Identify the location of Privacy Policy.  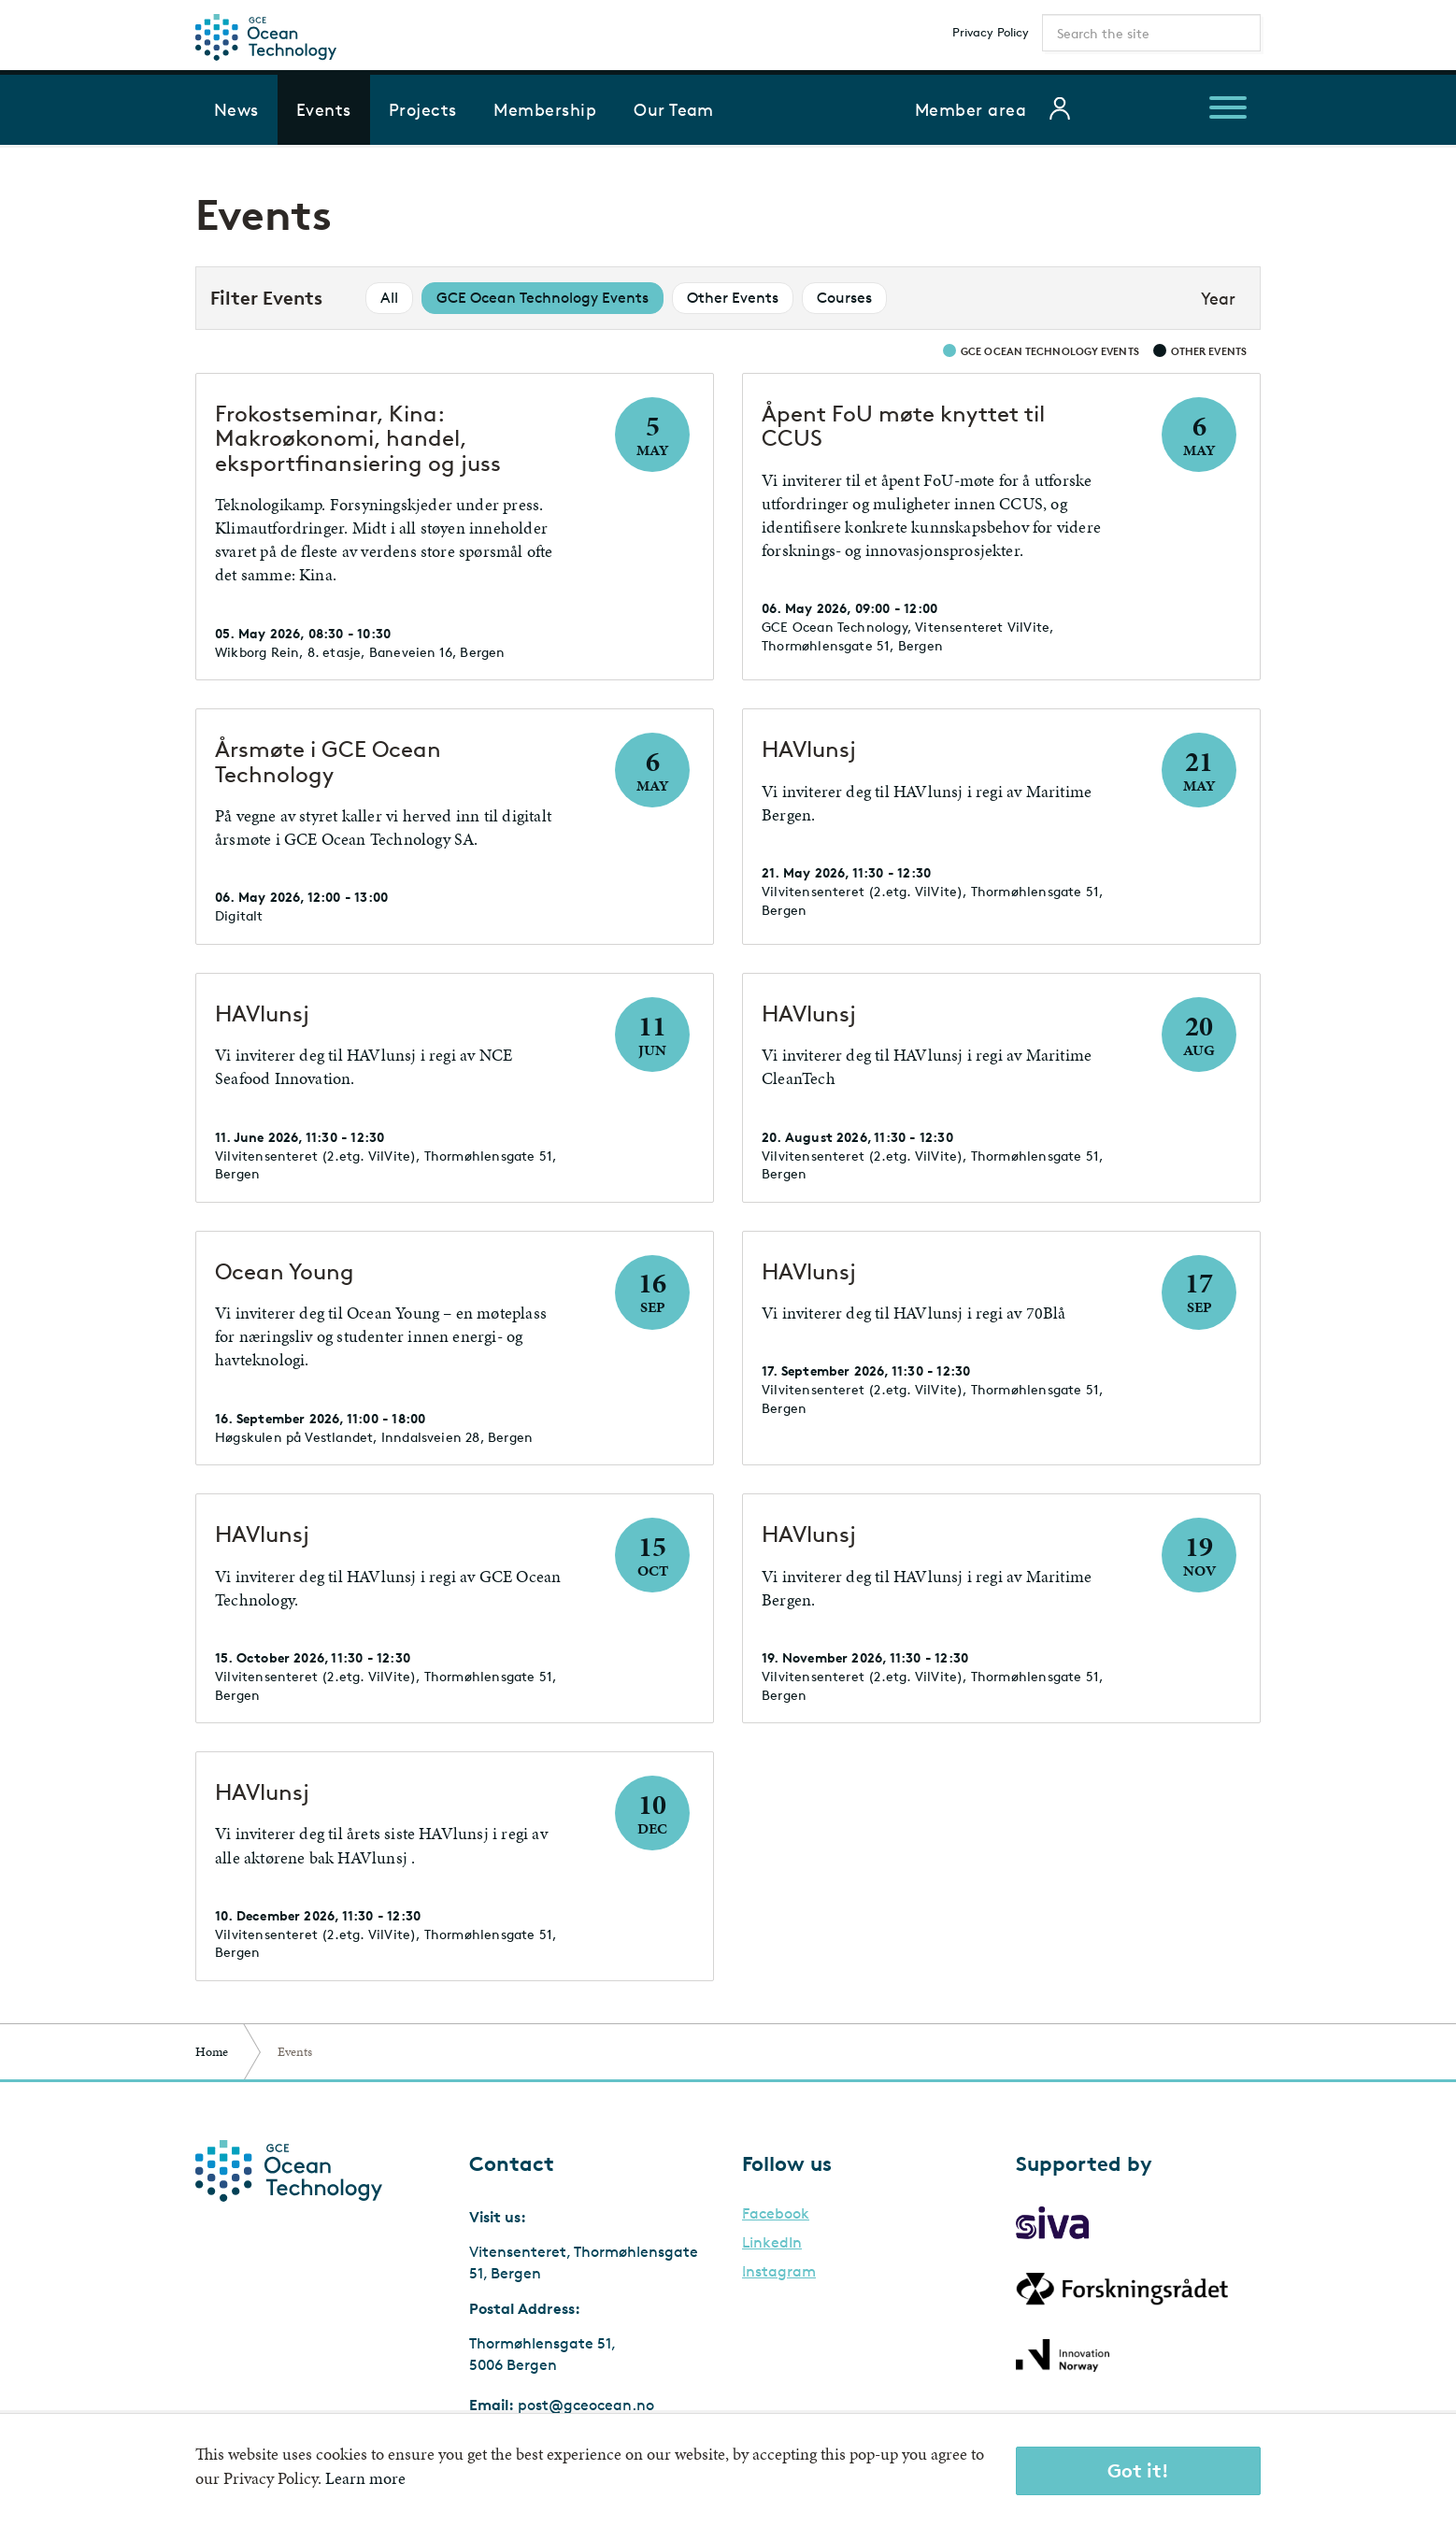
(990, 31).